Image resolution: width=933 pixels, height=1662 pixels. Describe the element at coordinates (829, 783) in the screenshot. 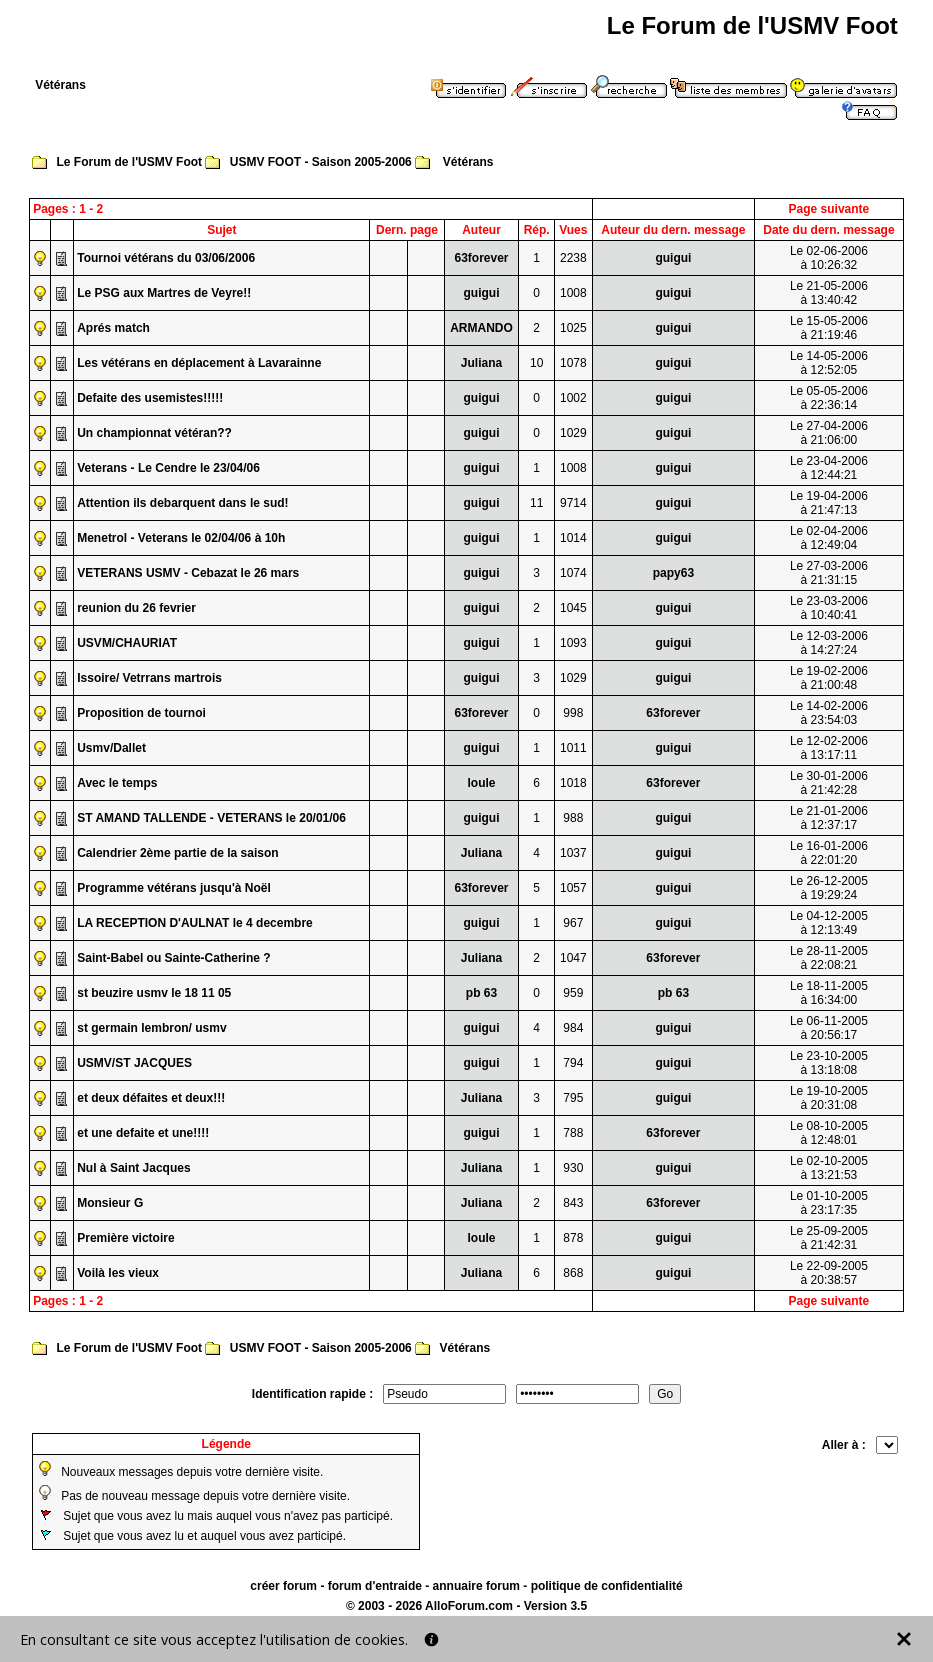

I see `Le 30-01-2006à 21:42:28` at that location.